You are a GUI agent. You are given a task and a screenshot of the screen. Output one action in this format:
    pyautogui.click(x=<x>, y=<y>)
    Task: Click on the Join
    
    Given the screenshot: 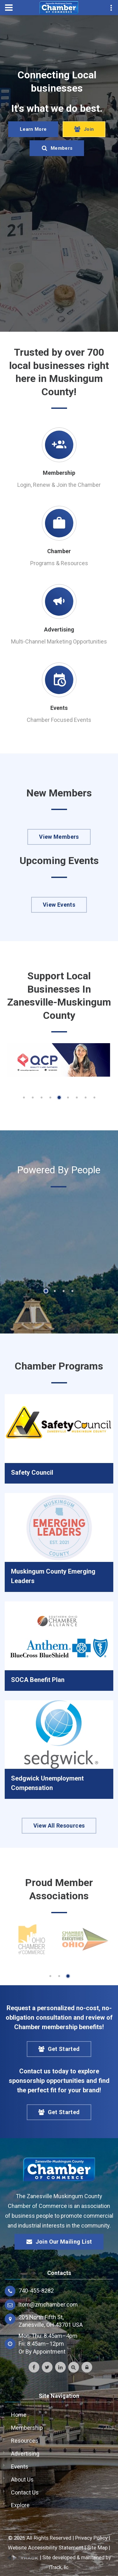 What is the action you would take?
    pyautogui.click(x=84, y=129)
    